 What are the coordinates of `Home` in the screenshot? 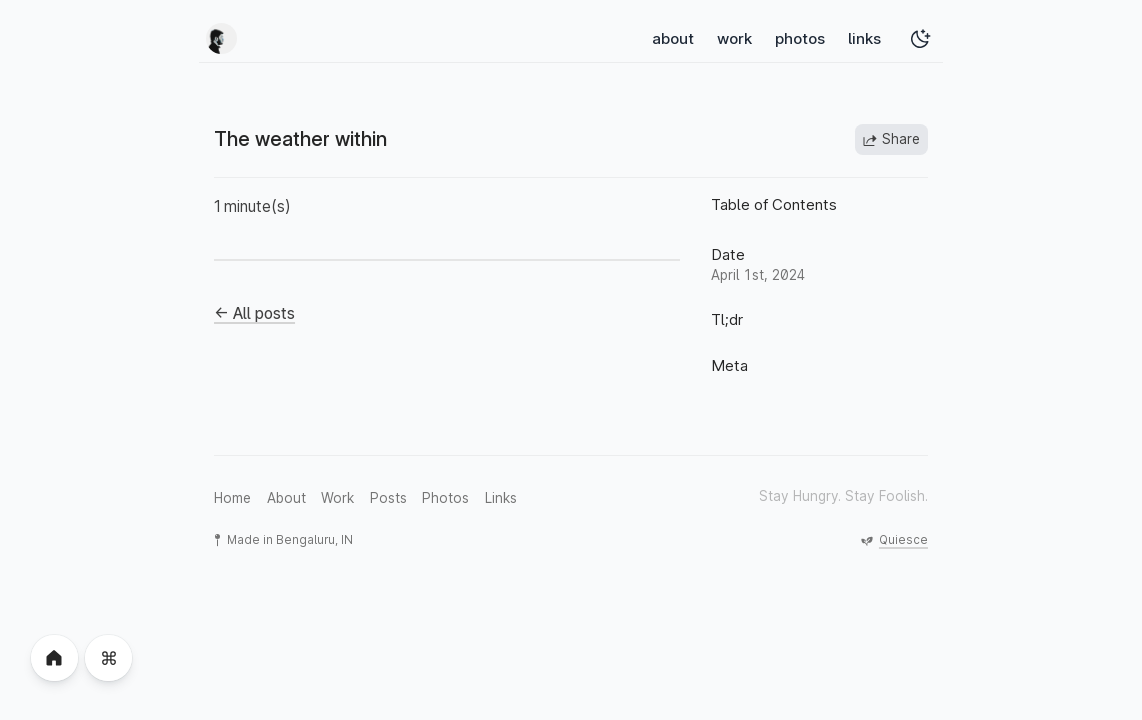 It's located at (232, 498).